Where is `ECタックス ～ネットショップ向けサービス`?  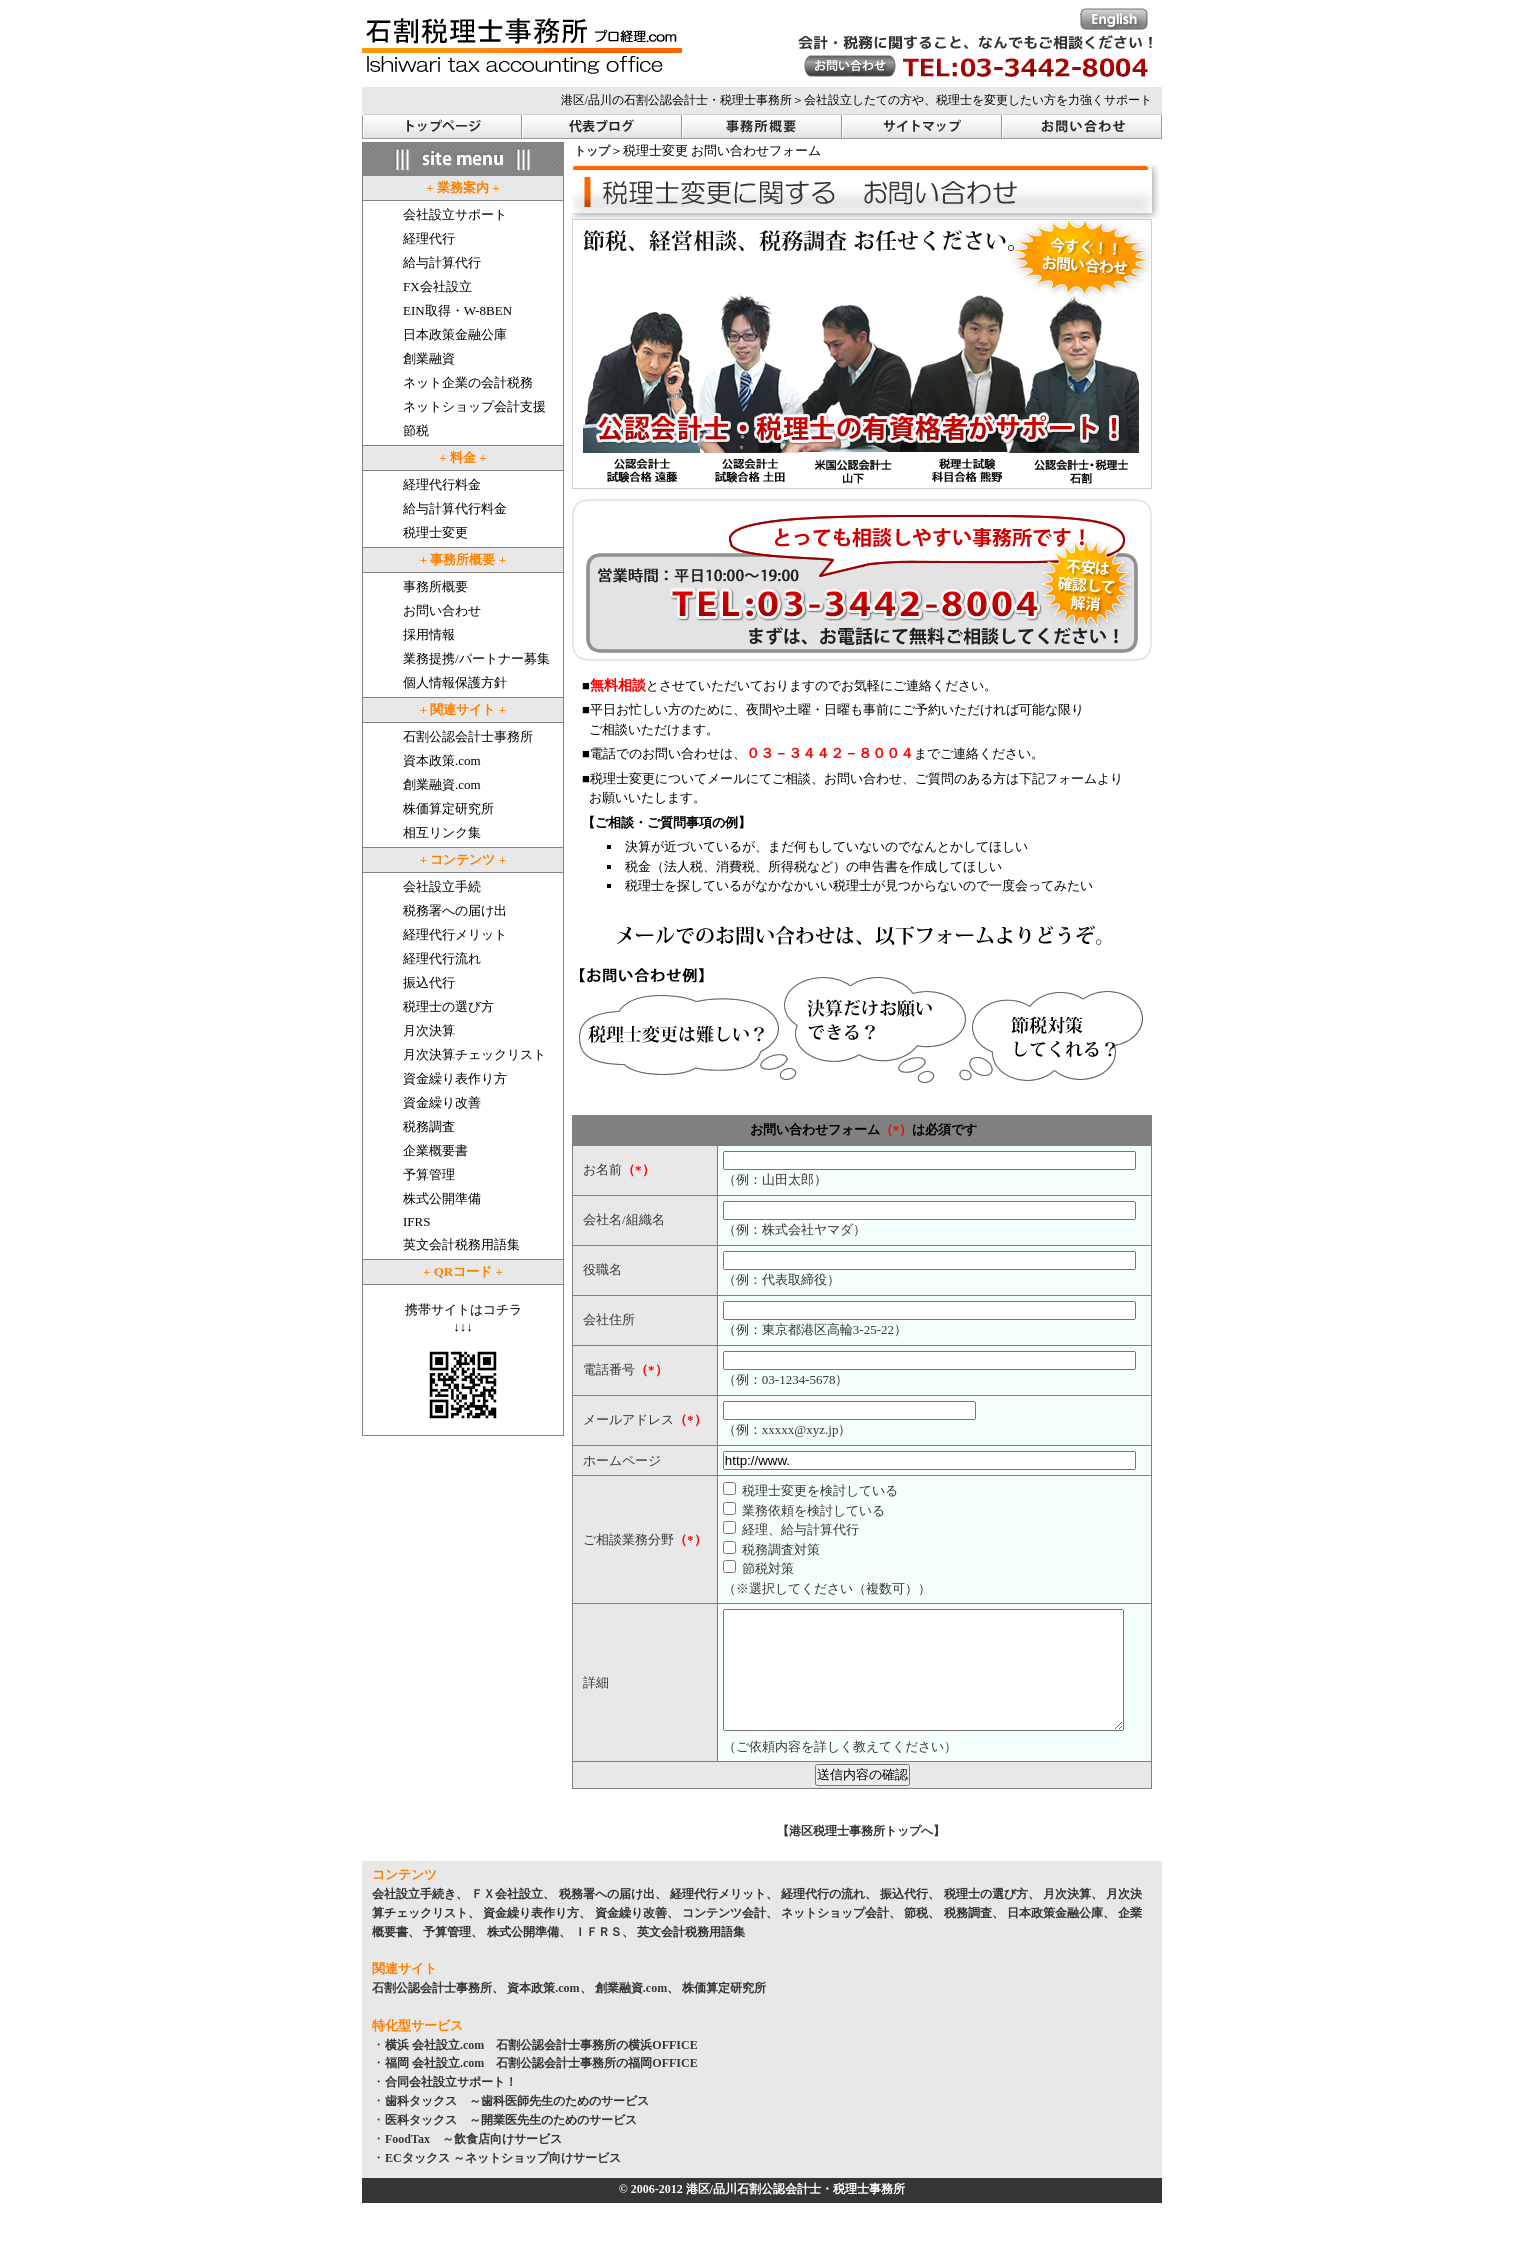
ECタックス ～ネットショップ向けサービス is located at coordinates (503, 2182).